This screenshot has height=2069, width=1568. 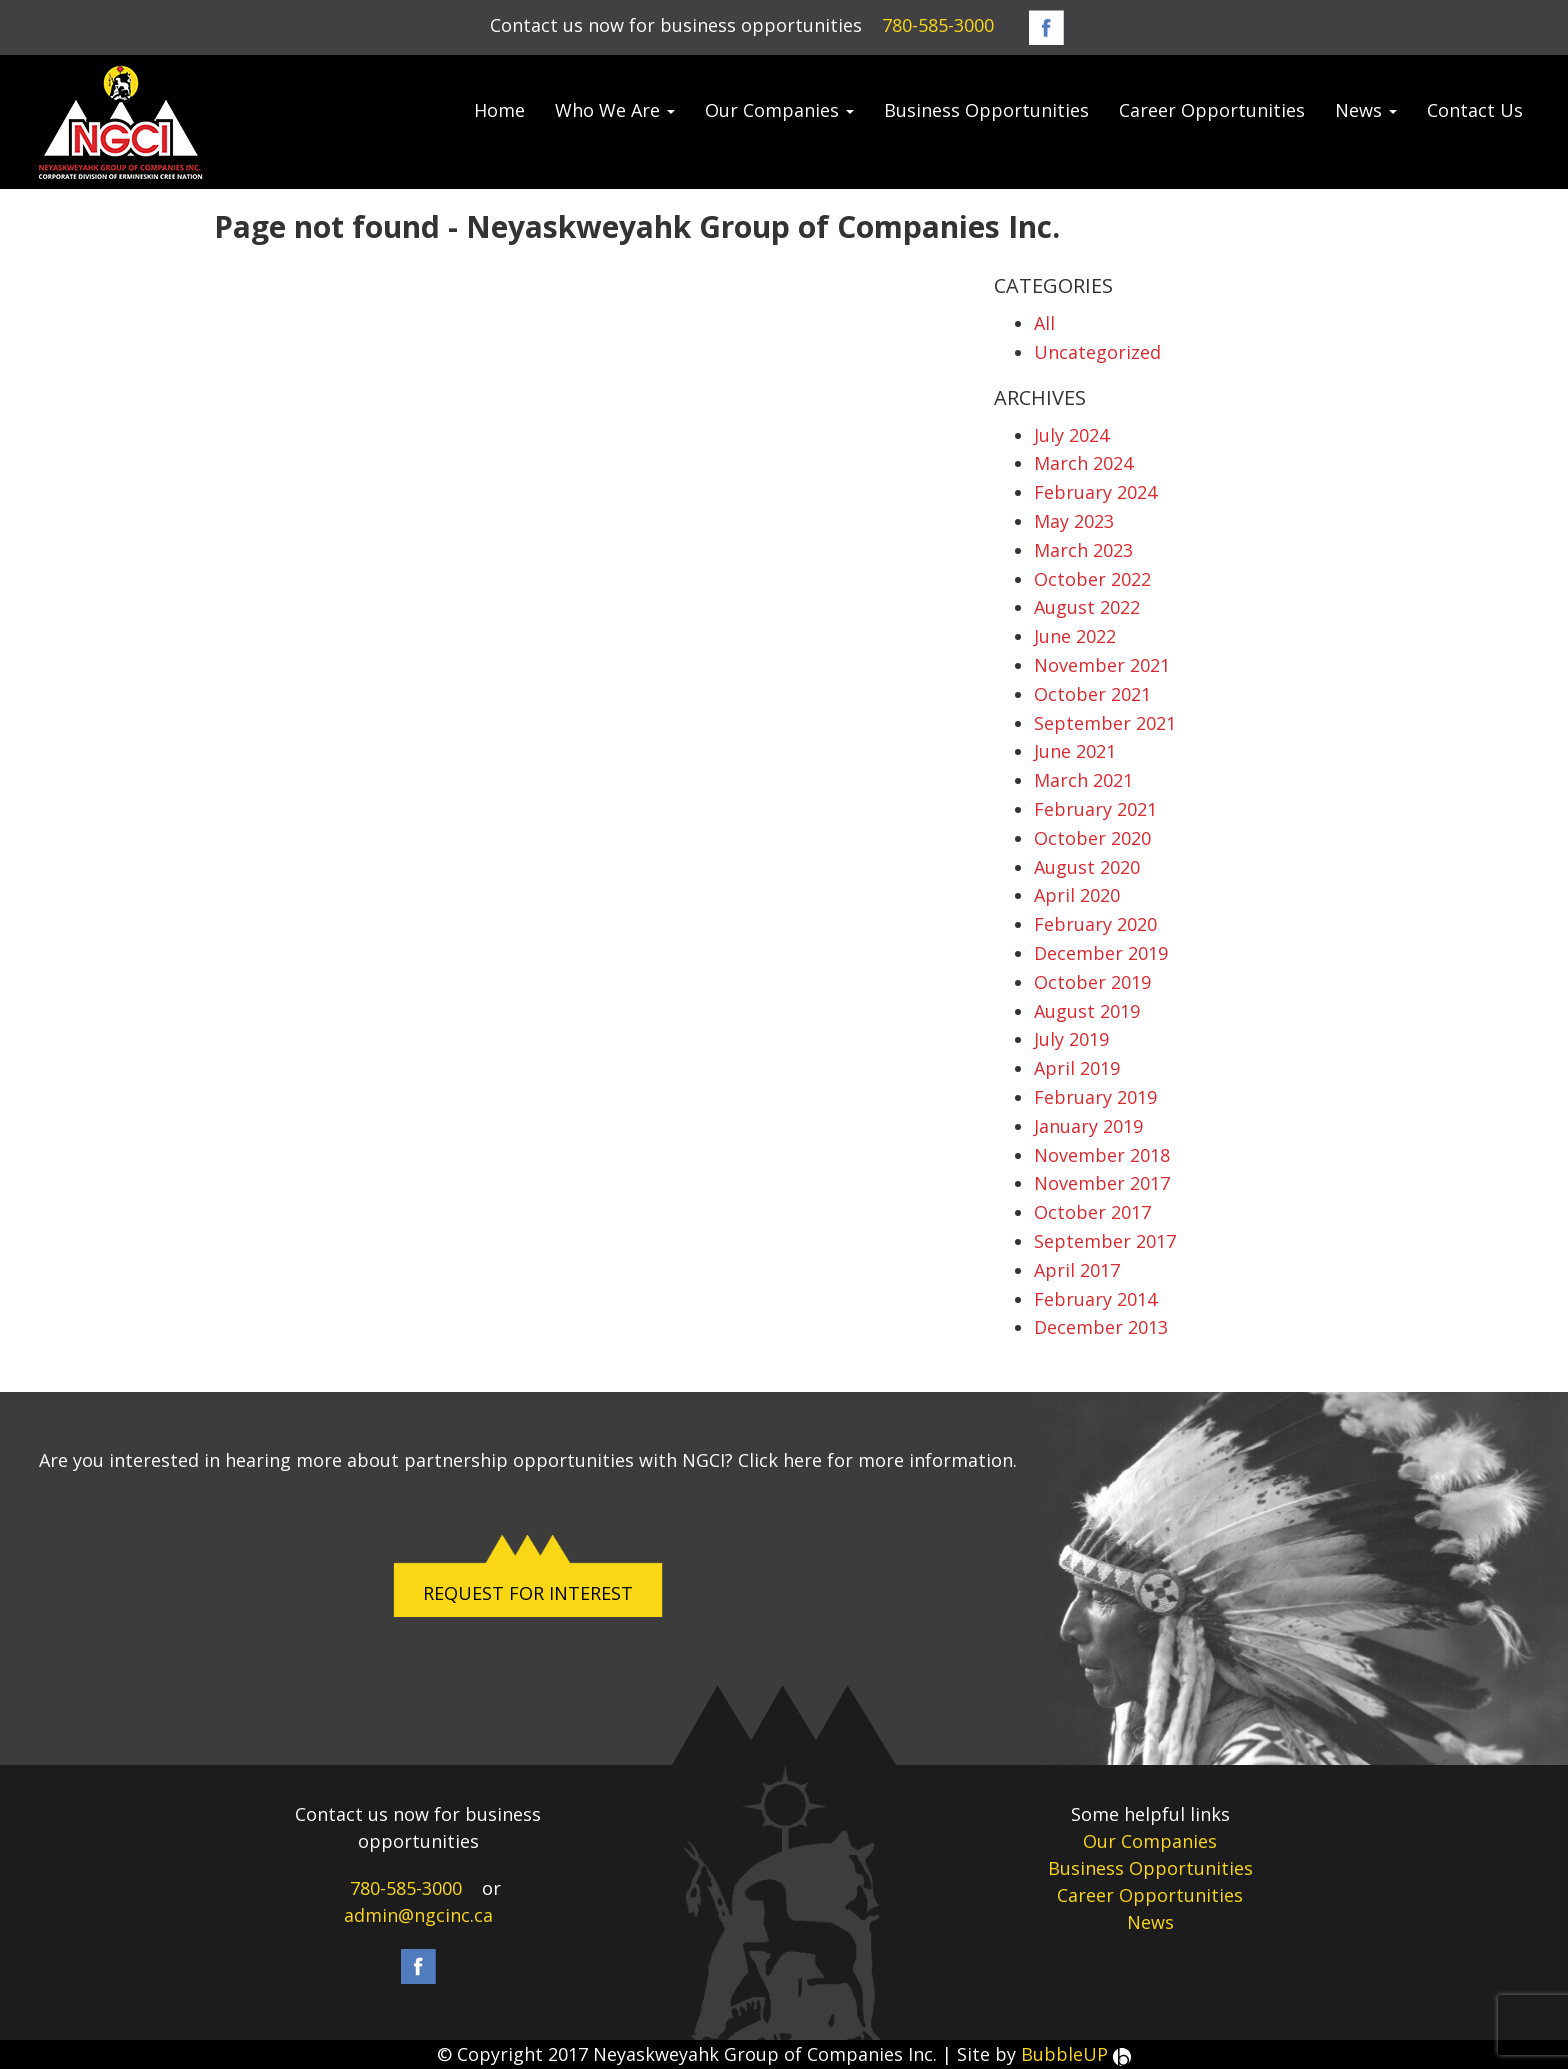 I want to click on Who We Are, so click(x=615, y=110).